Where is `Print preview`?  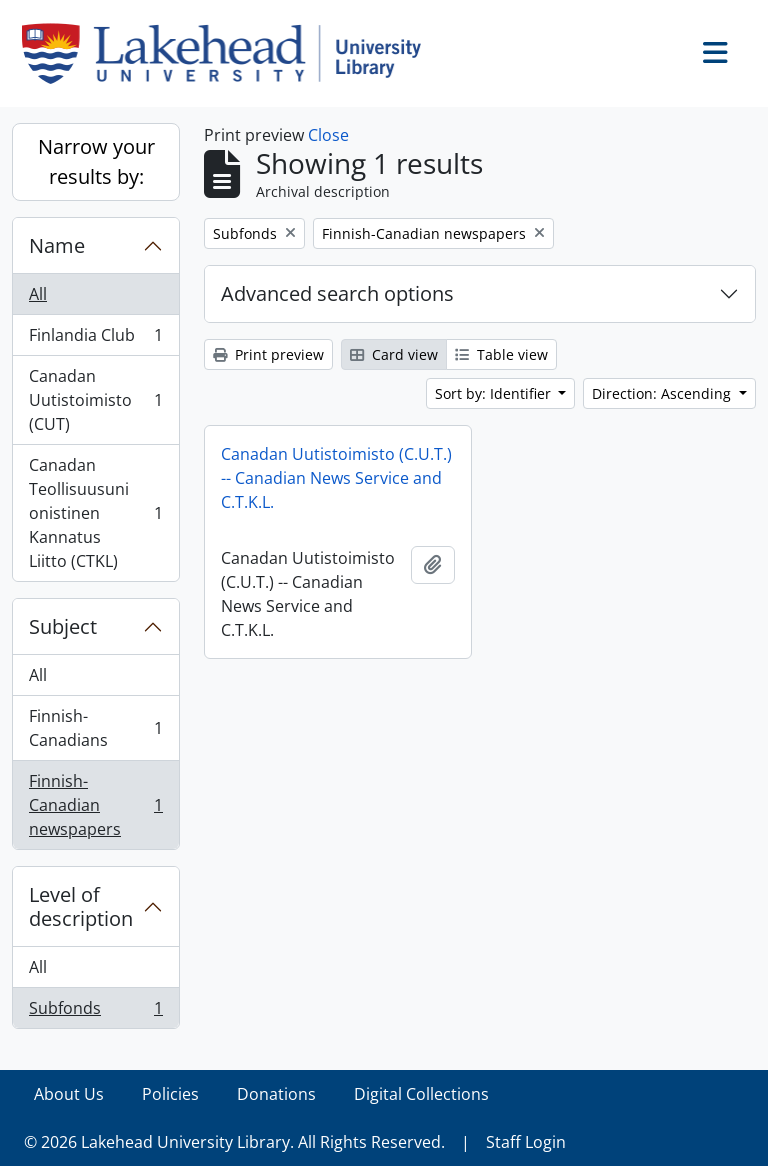 Print preview is located at coordinates (268, 354).